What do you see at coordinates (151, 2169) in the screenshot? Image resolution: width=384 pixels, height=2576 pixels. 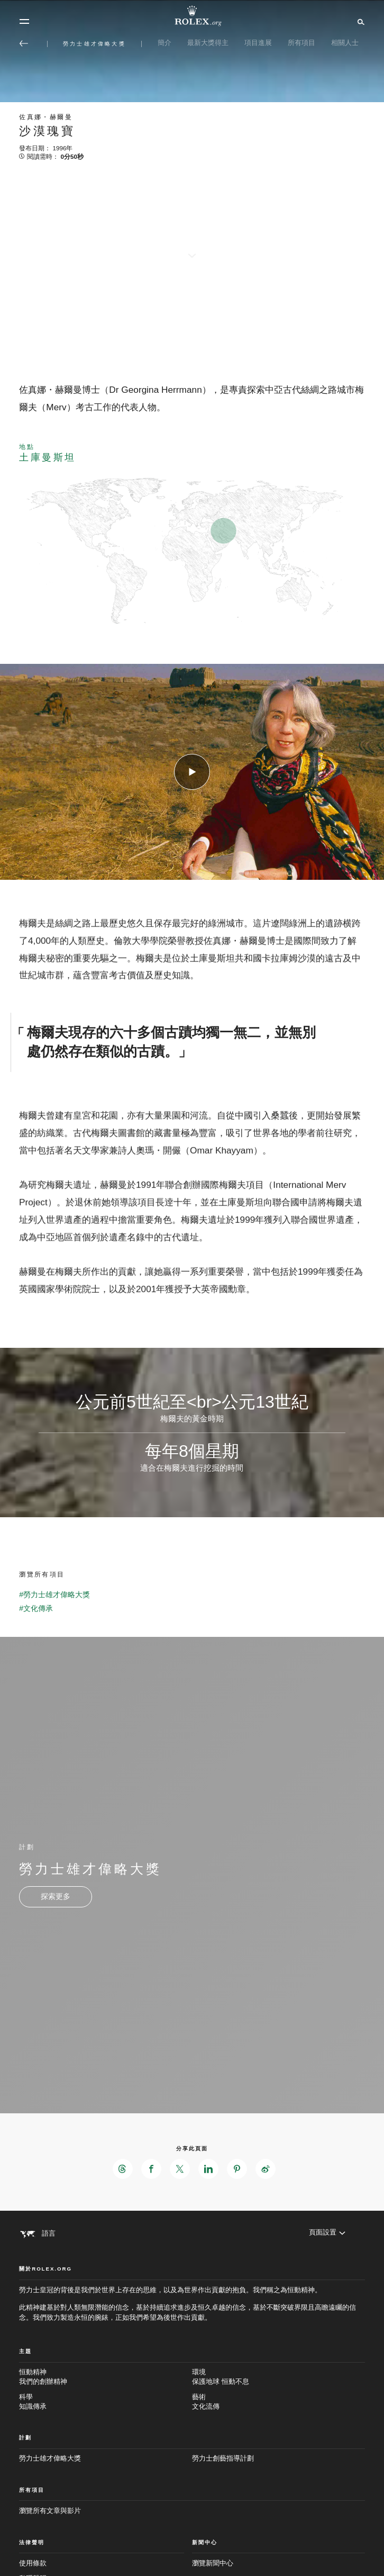 I see `[在Facebook分享此頁面 - 新分頁]` at bounding box center [151, 2169].